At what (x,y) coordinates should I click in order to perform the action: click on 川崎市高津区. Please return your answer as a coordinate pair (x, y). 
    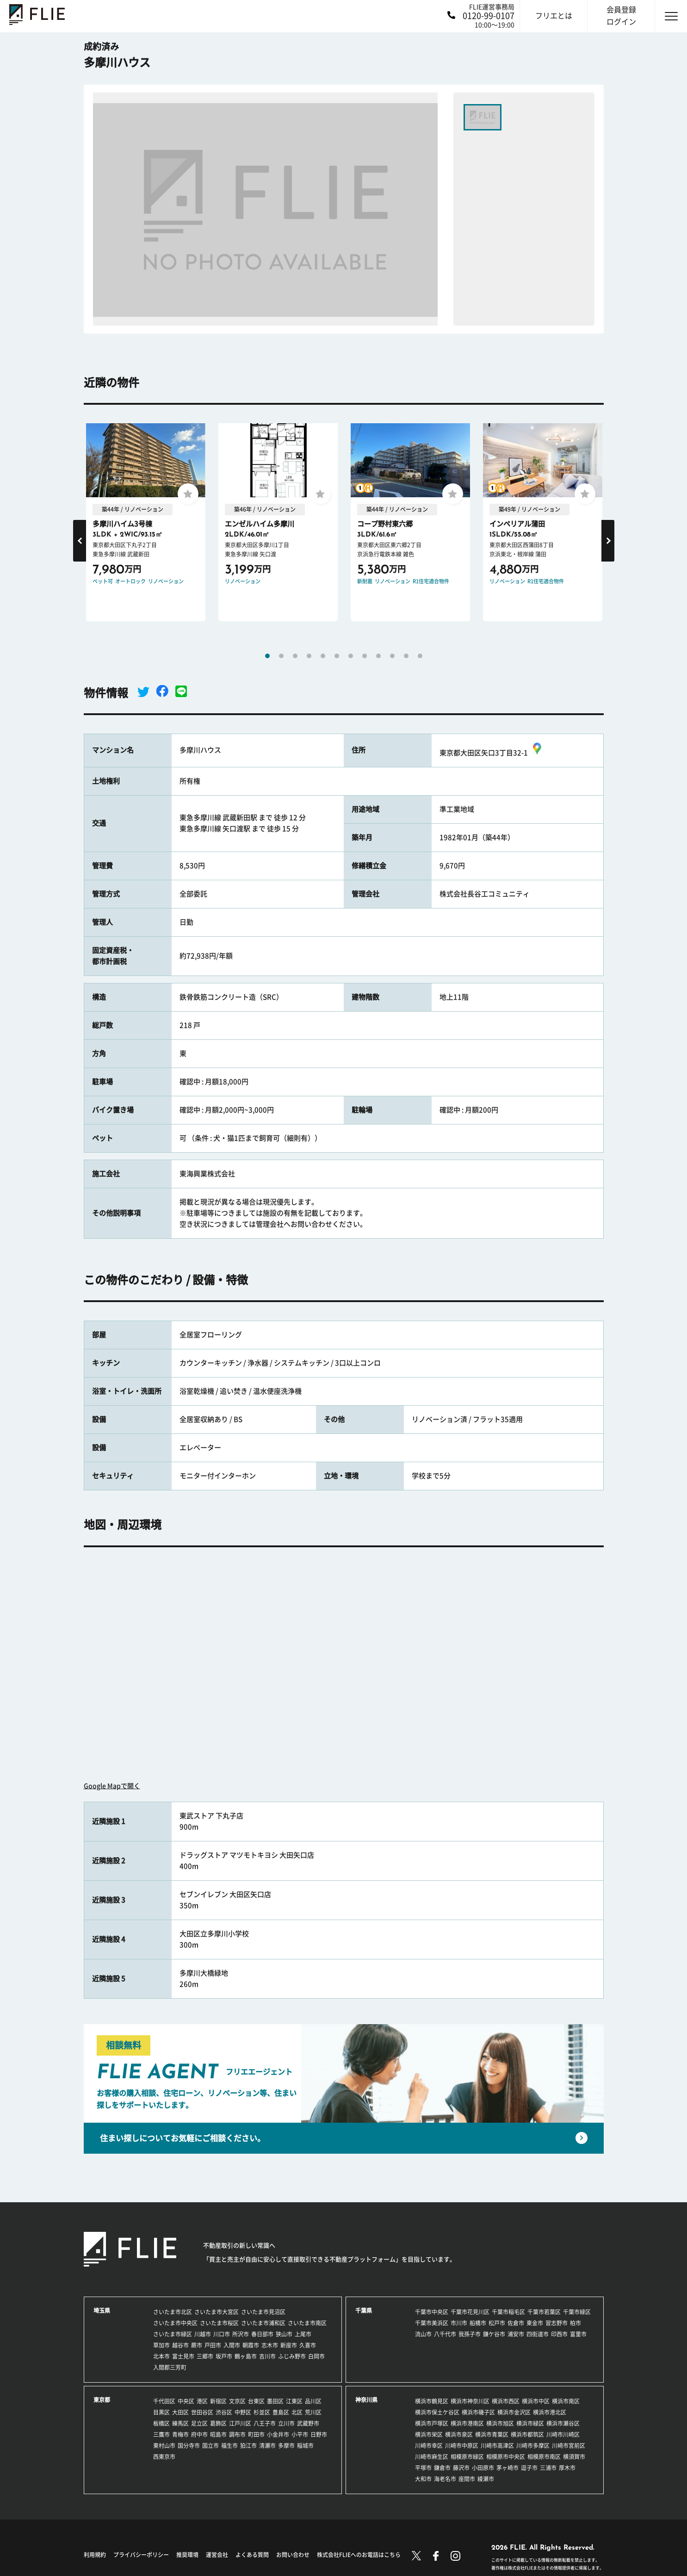
    Looking at the image, I should click on (497, 2445).